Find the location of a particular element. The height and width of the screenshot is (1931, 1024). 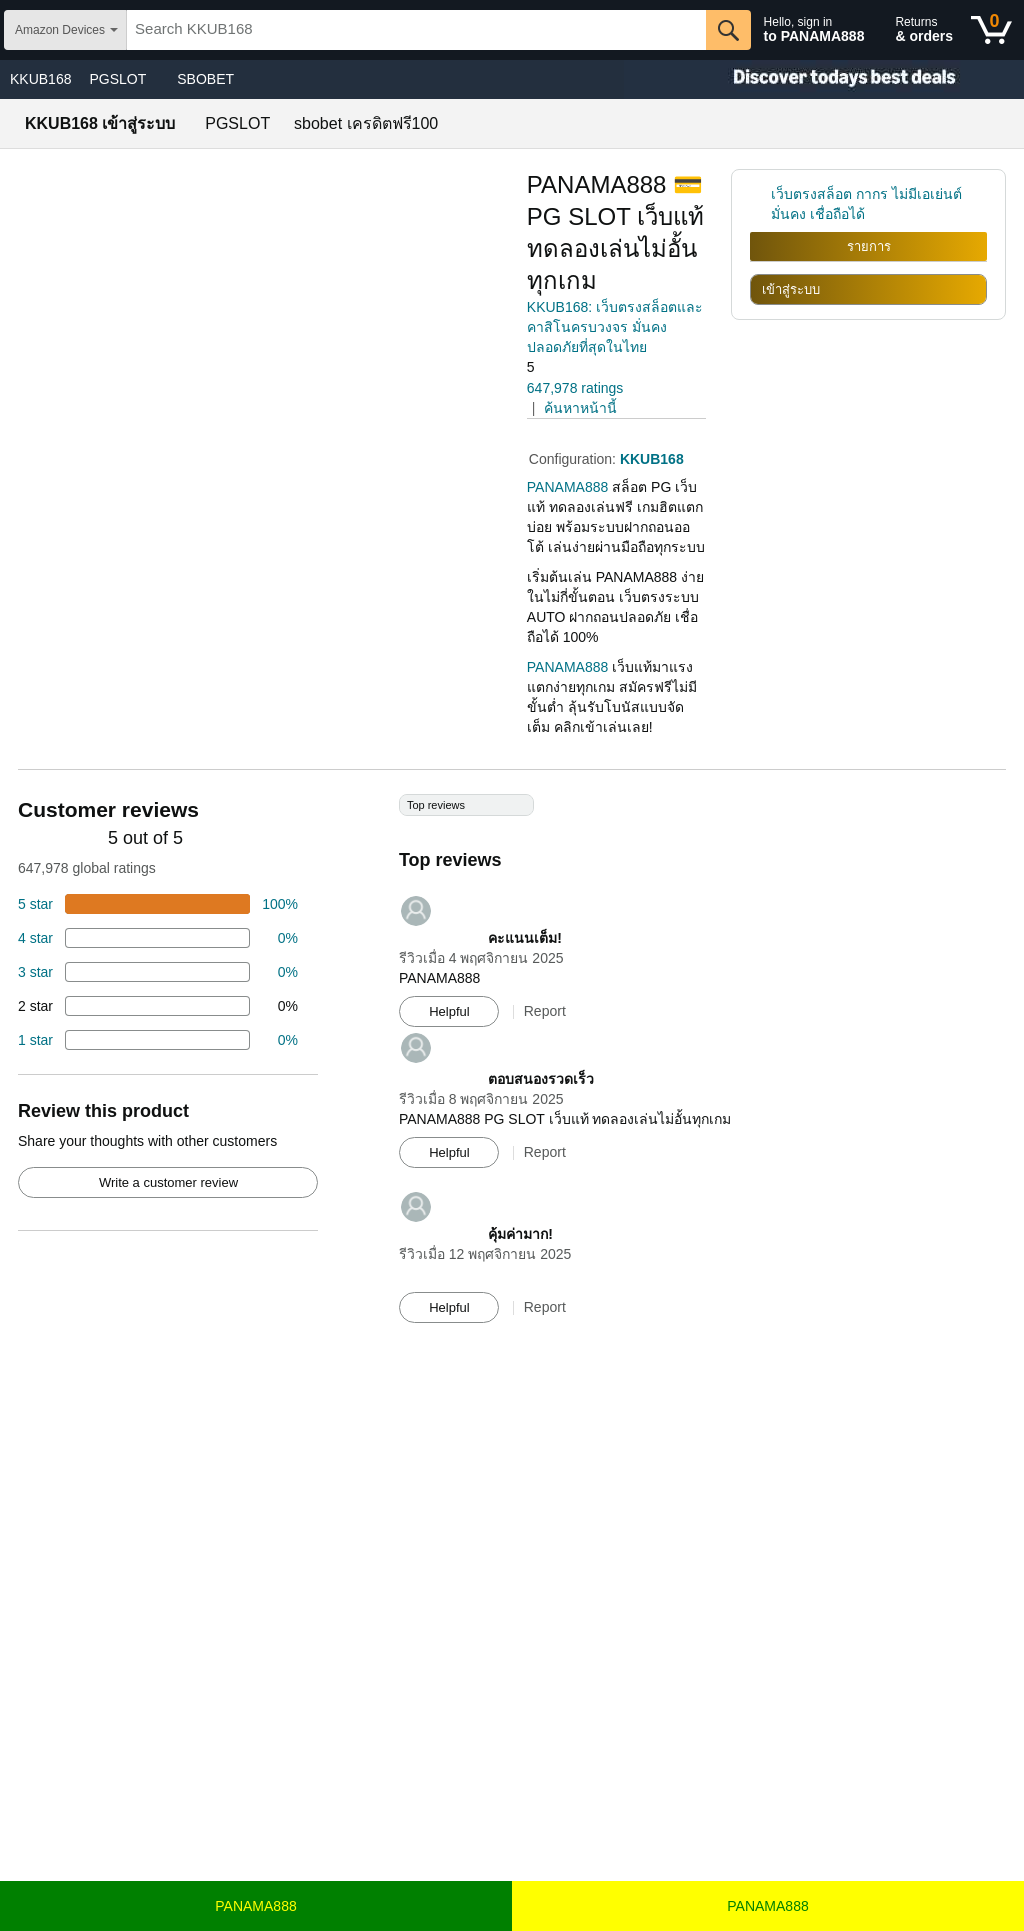

Configuration: is located at coordinates (574, 459).